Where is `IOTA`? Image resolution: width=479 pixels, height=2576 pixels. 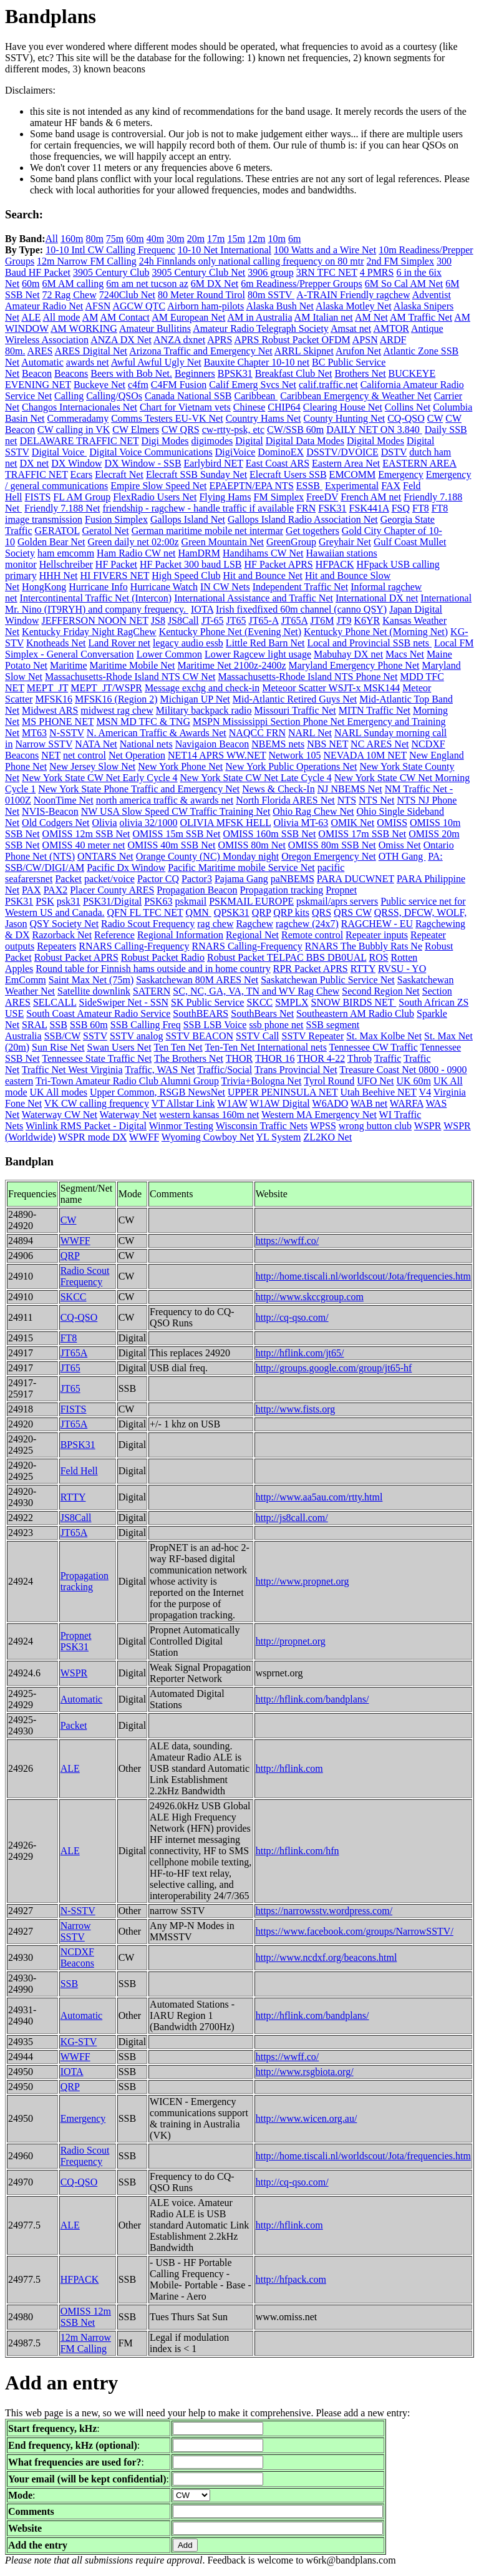
IOTA is located at coordinates (202, 609).